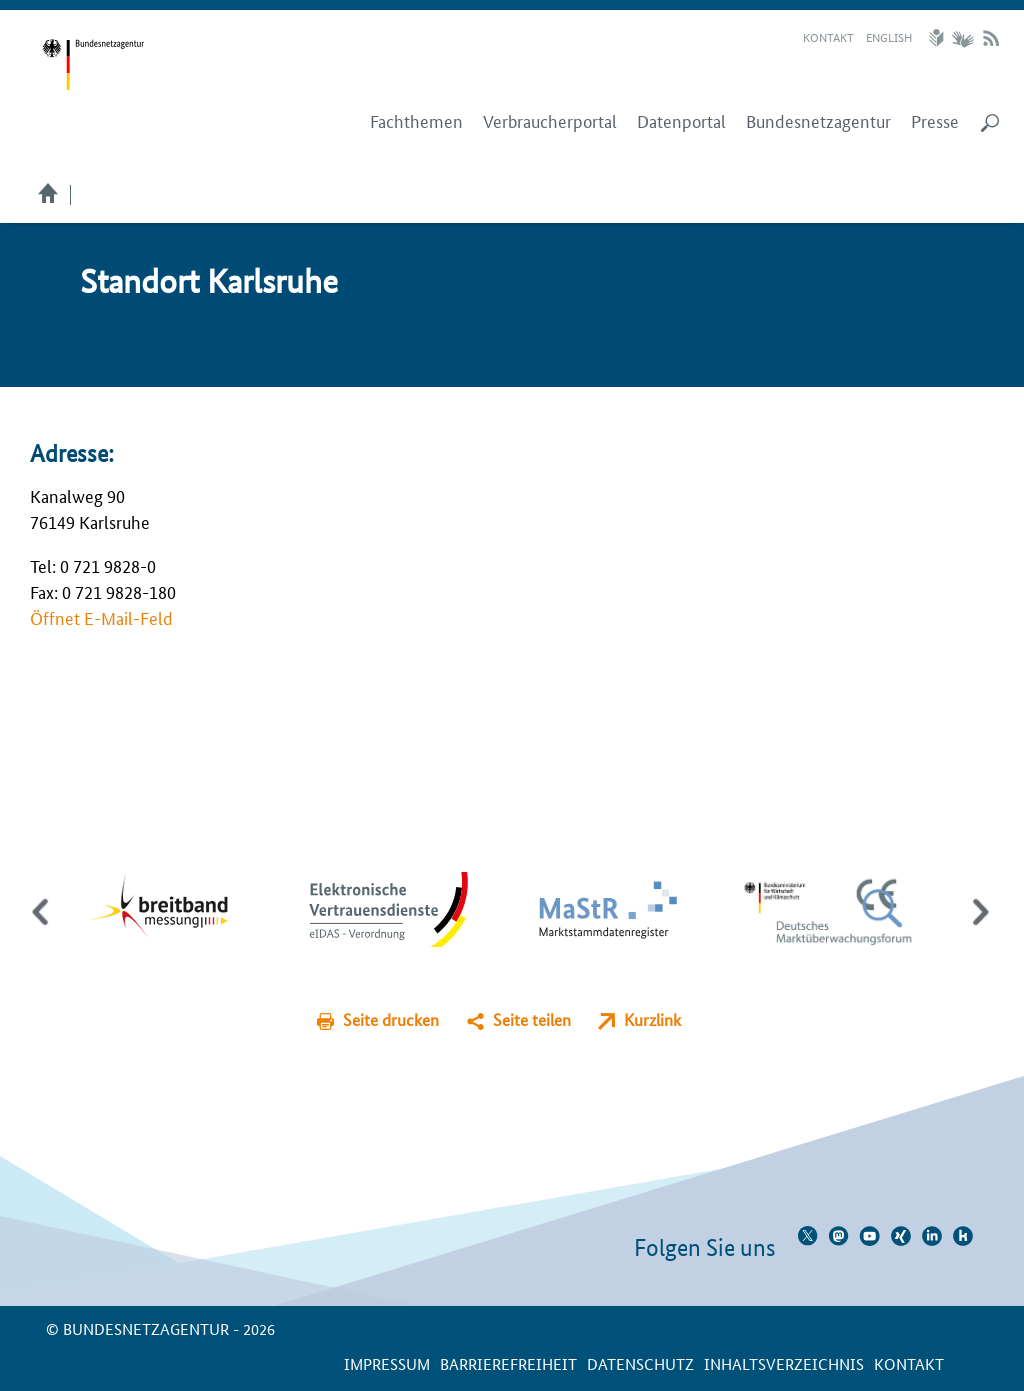 This screenshot has width=1024, height=1391. What do you see at coordinates (939, 38) in the screenshot?
I see `Leichte Sprache` at bounding box center [939, 38].